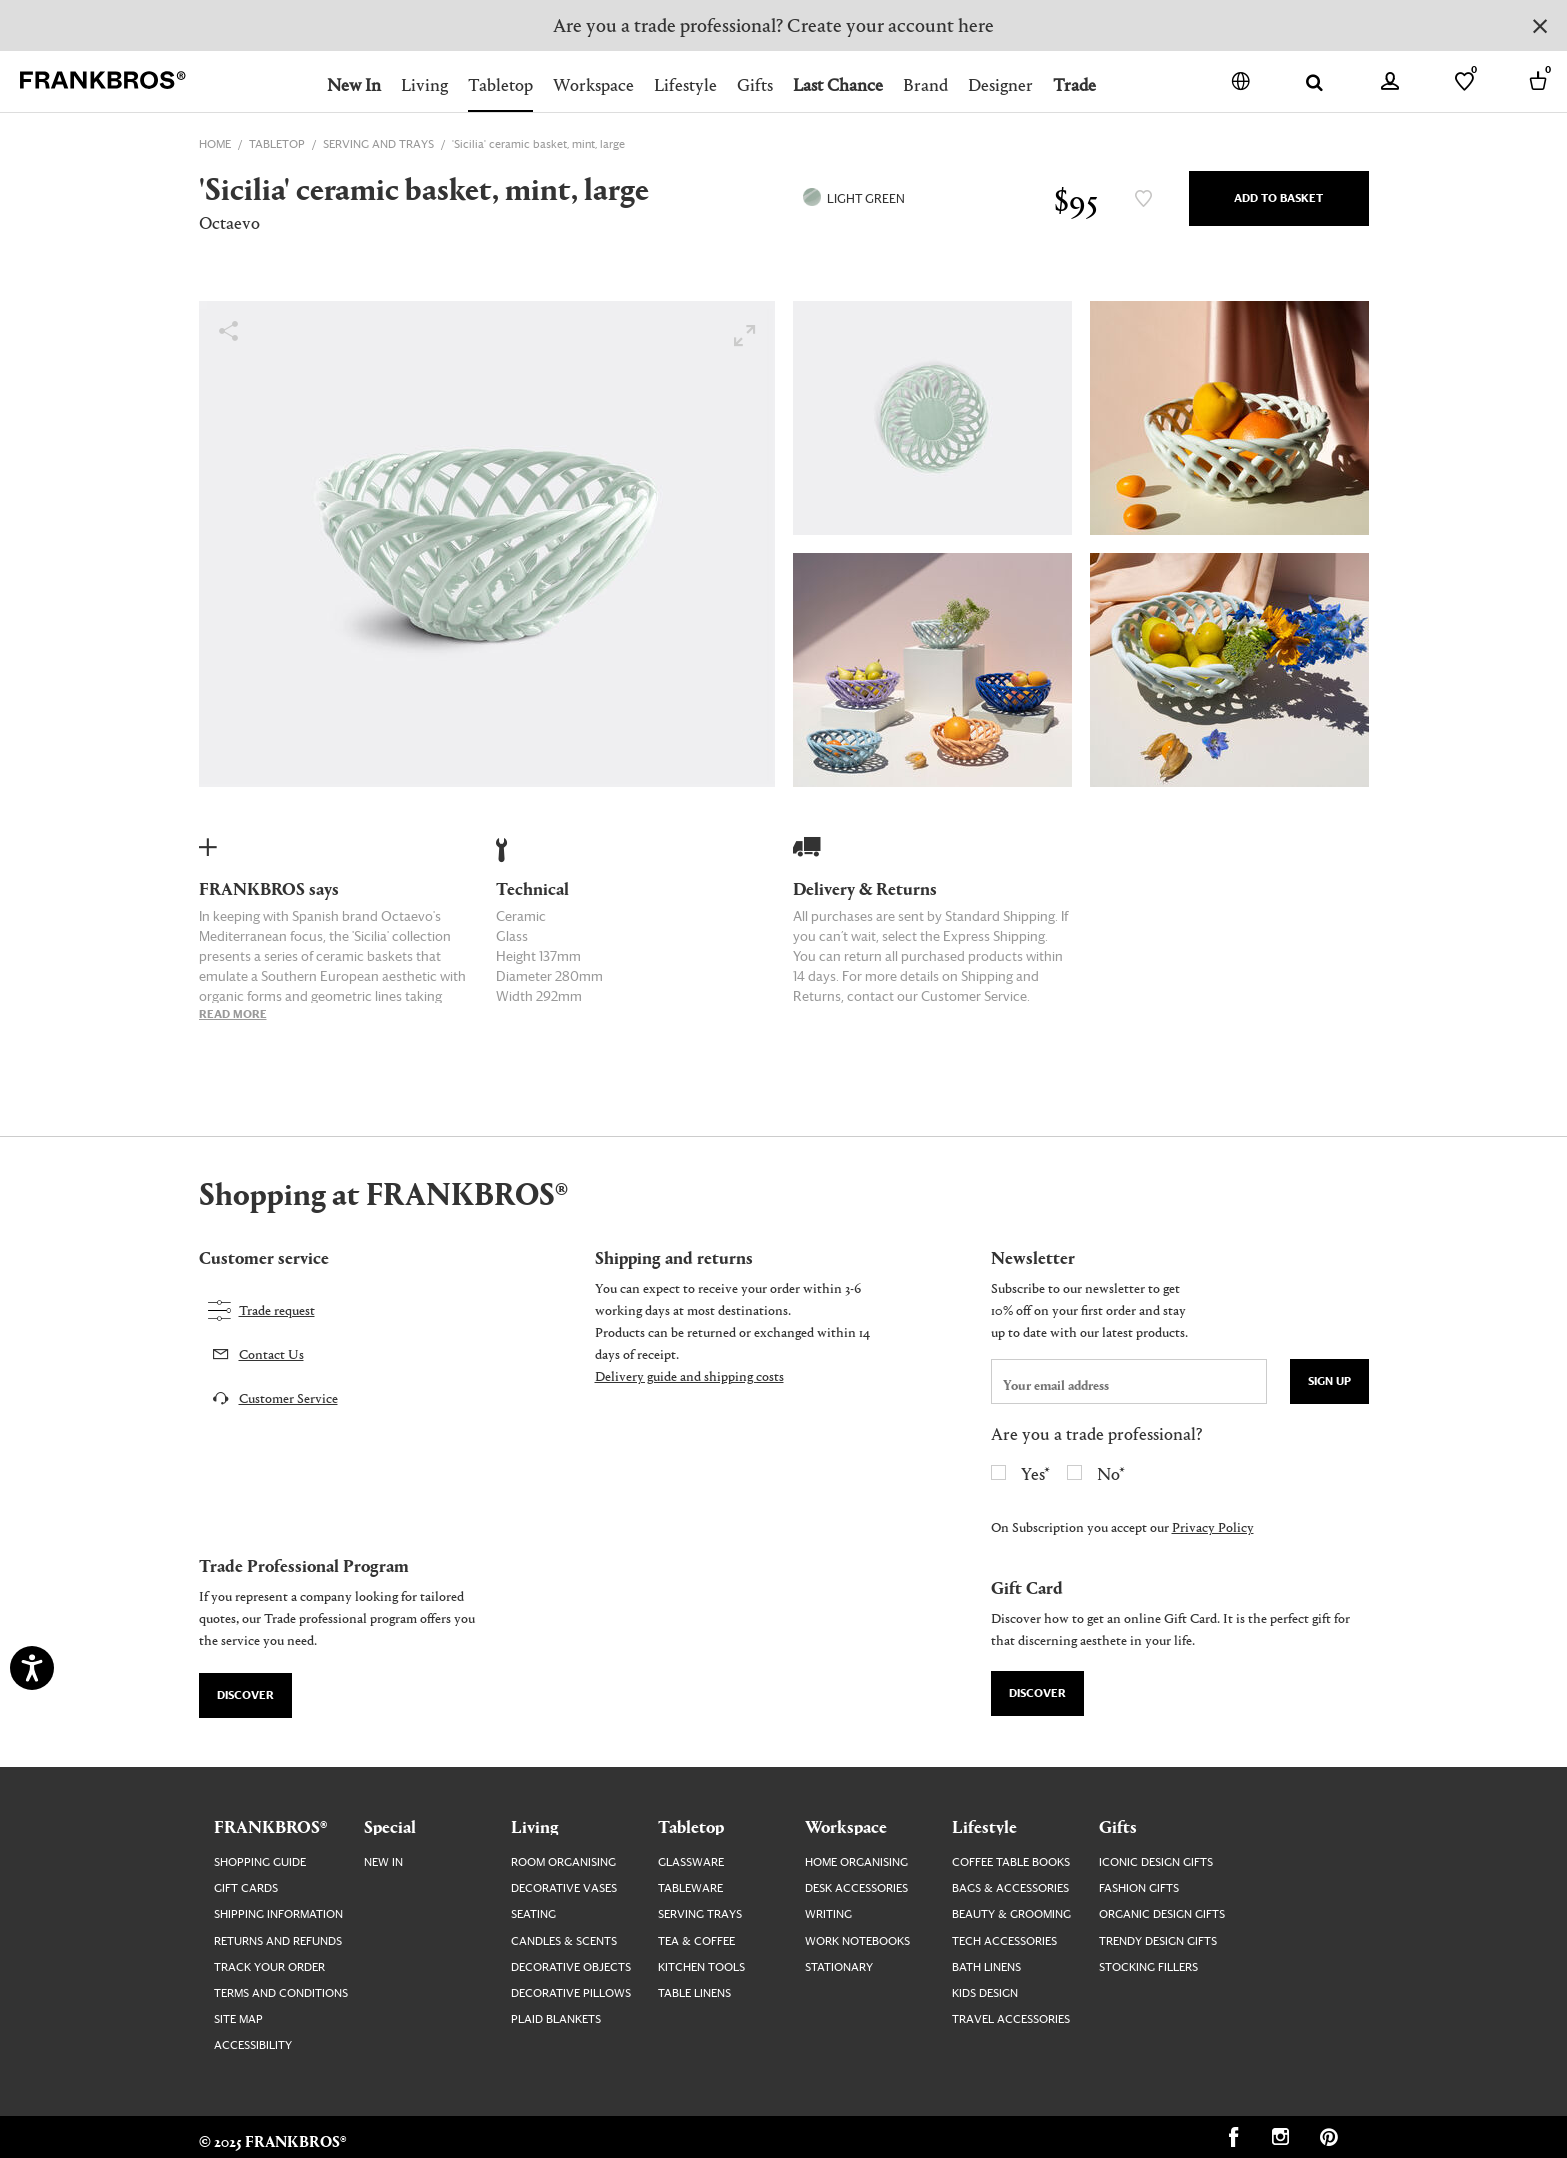  Describe the element at coordinates (1011, 1862) in the screenshot. I see `Coffee Table Books` at that location.